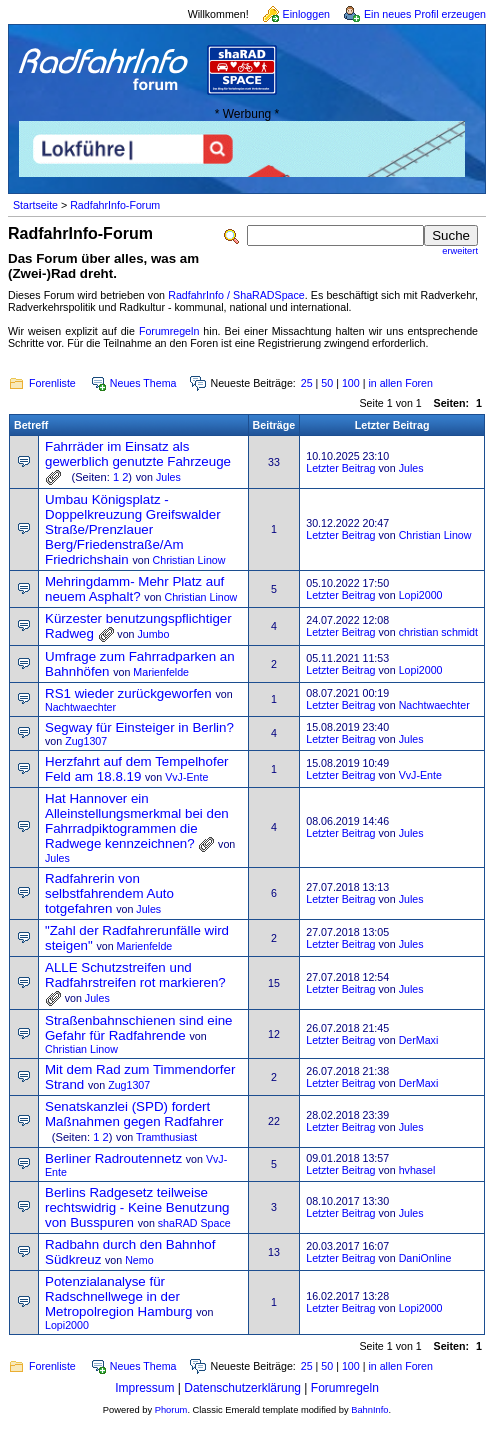 Image resolution: width=494 pixels, height=1433 pixels. What do you see at coordinates (118, 1296) in the screenshot?
I see `Potenzialanalyse für Radschnellwege in der Metropolregion Hamburg` at bounding box center [118, 1296].